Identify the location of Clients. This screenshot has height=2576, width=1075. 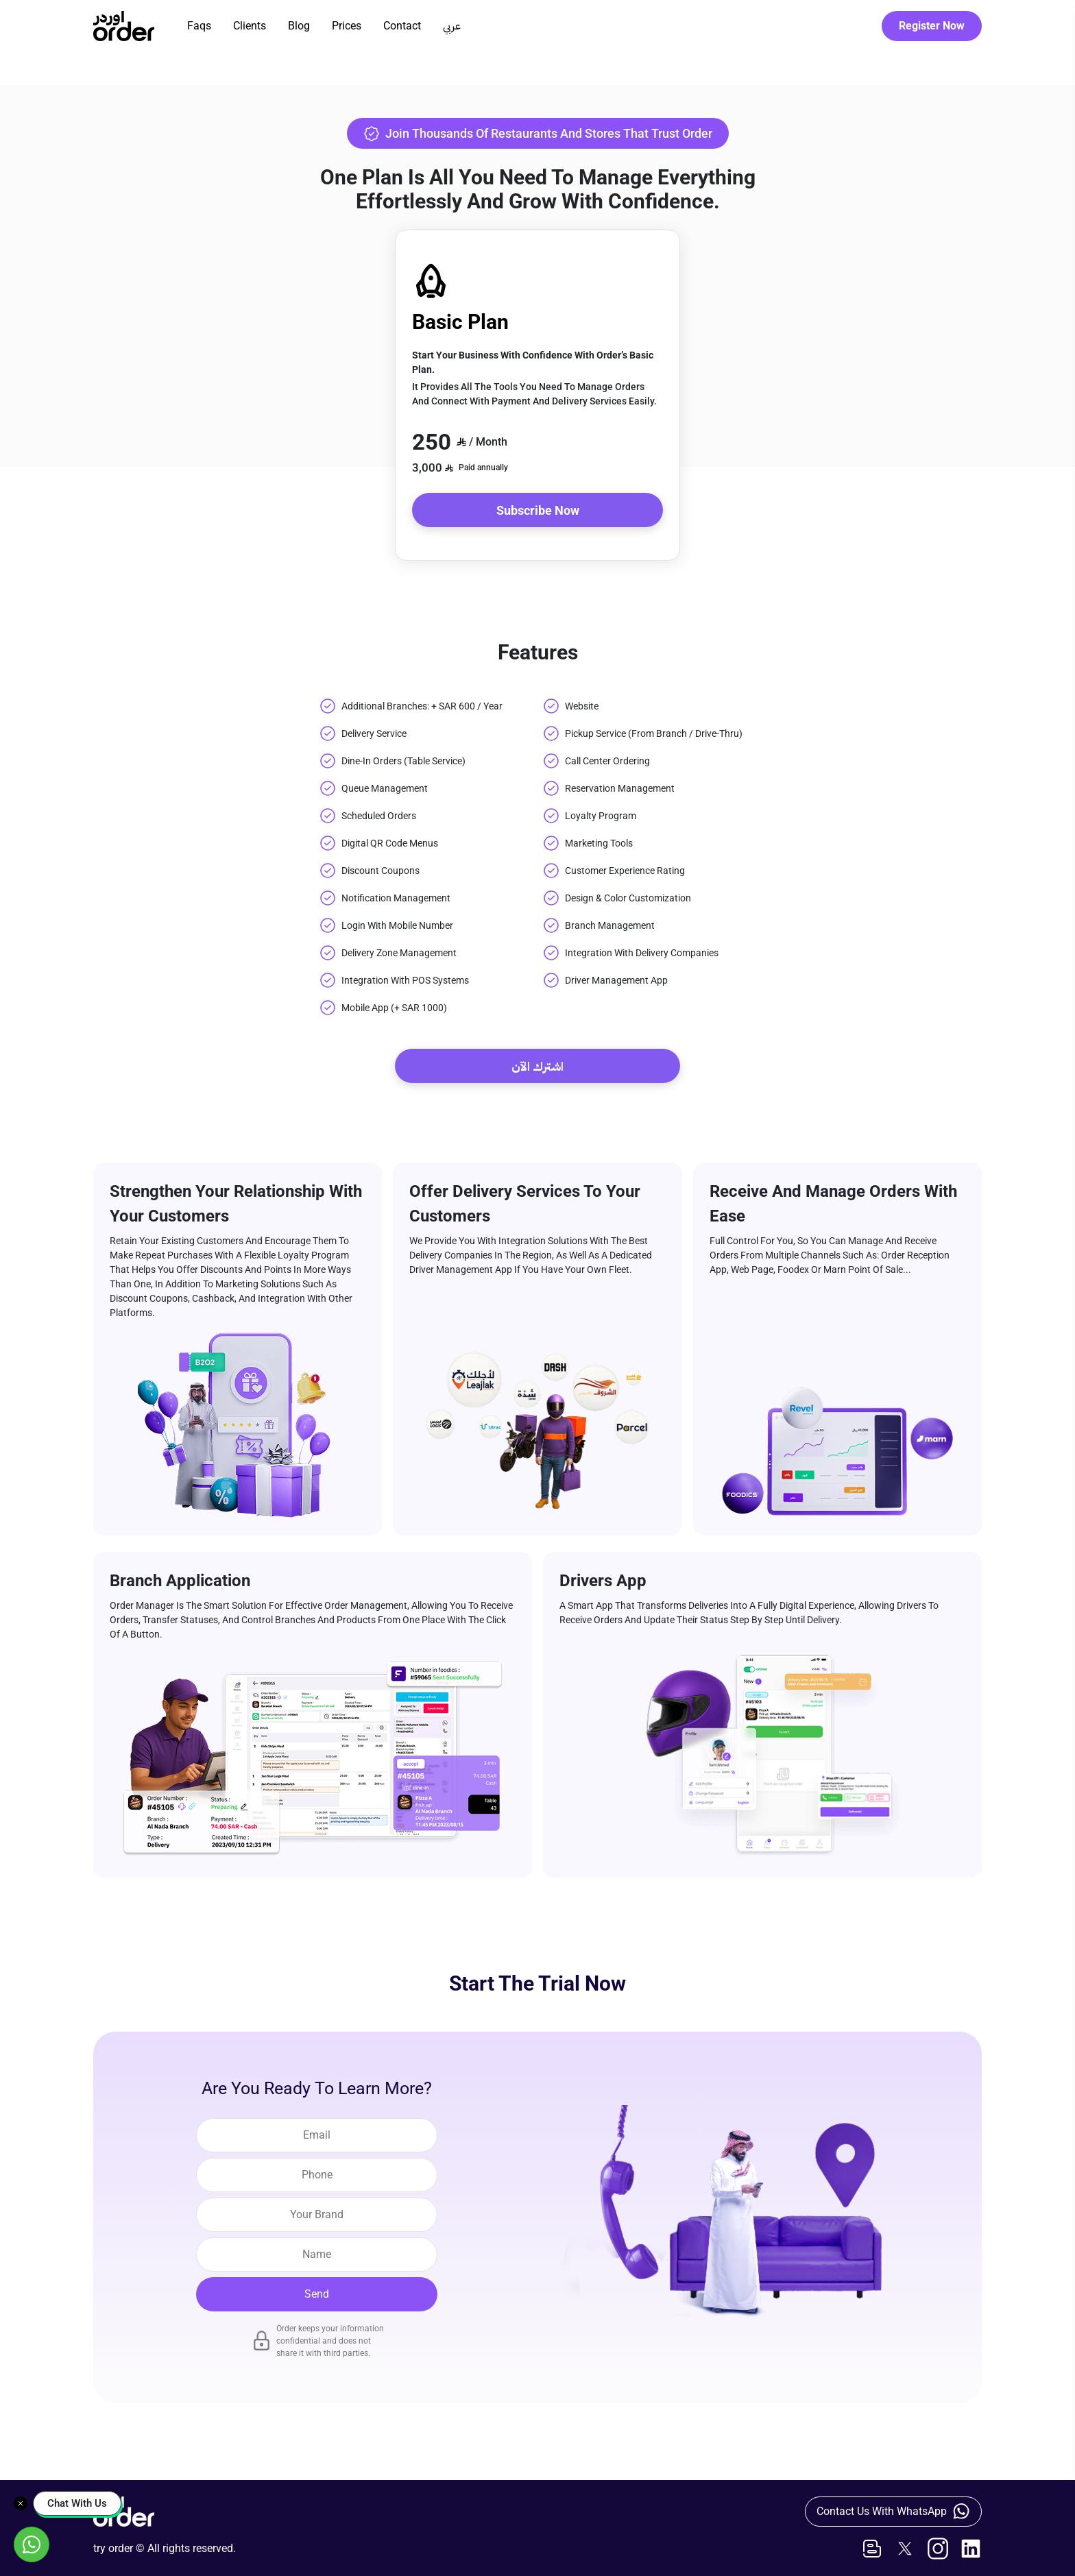
(249, 25).